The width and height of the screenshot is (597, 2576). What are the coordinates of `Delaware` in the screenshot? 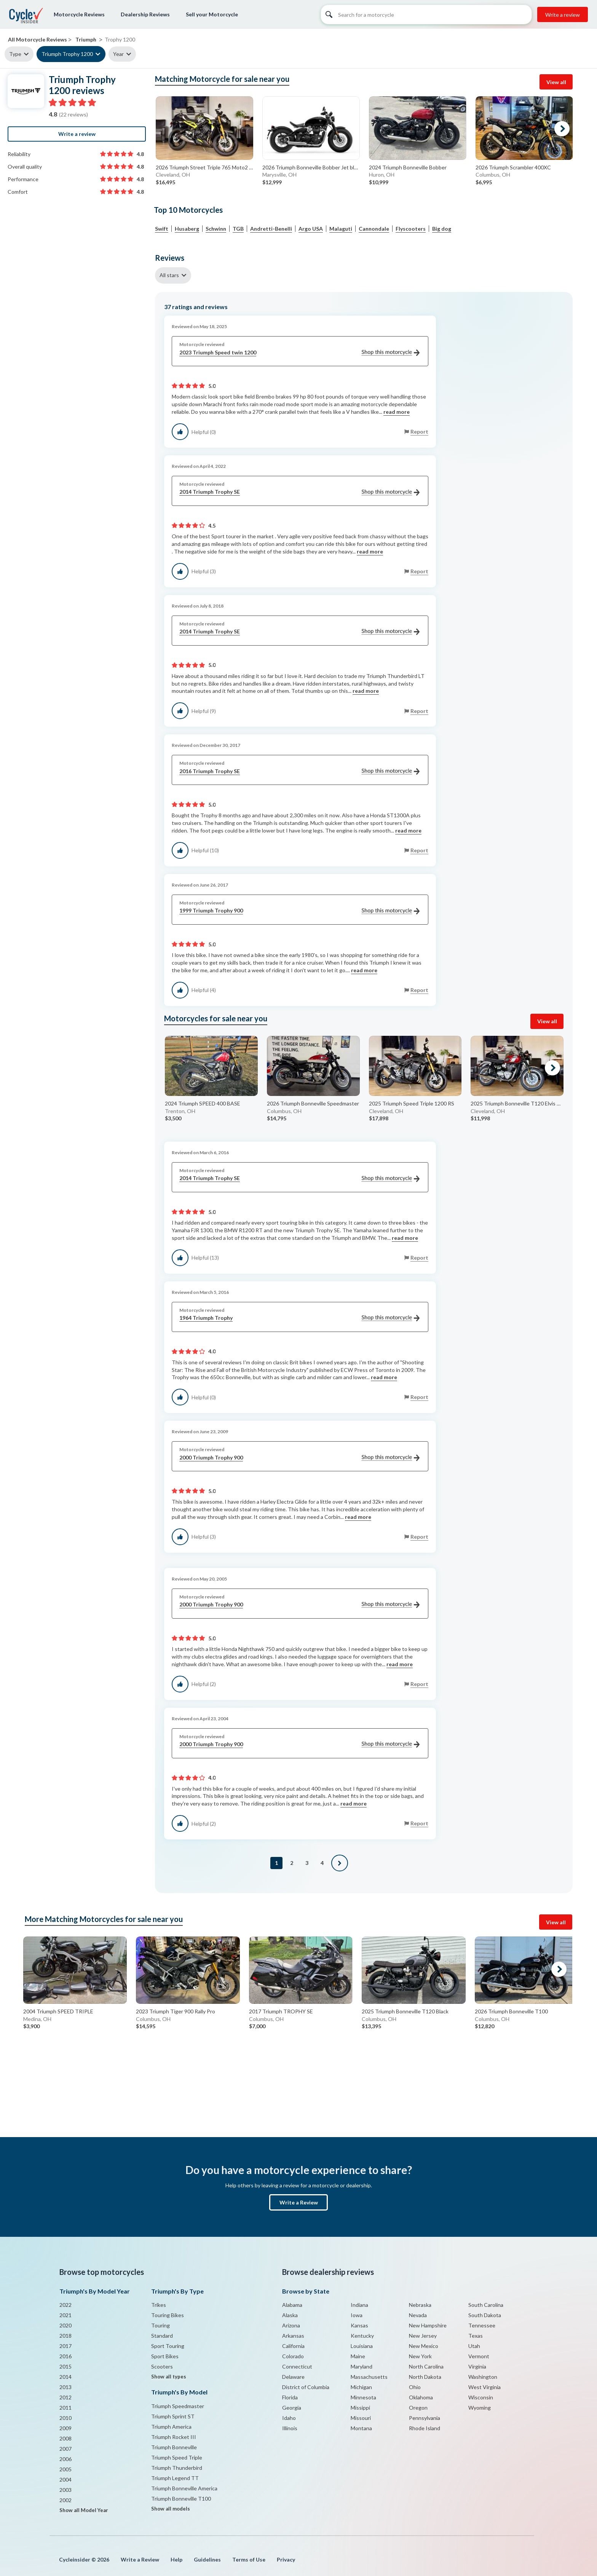 It's located at (293, 2376).